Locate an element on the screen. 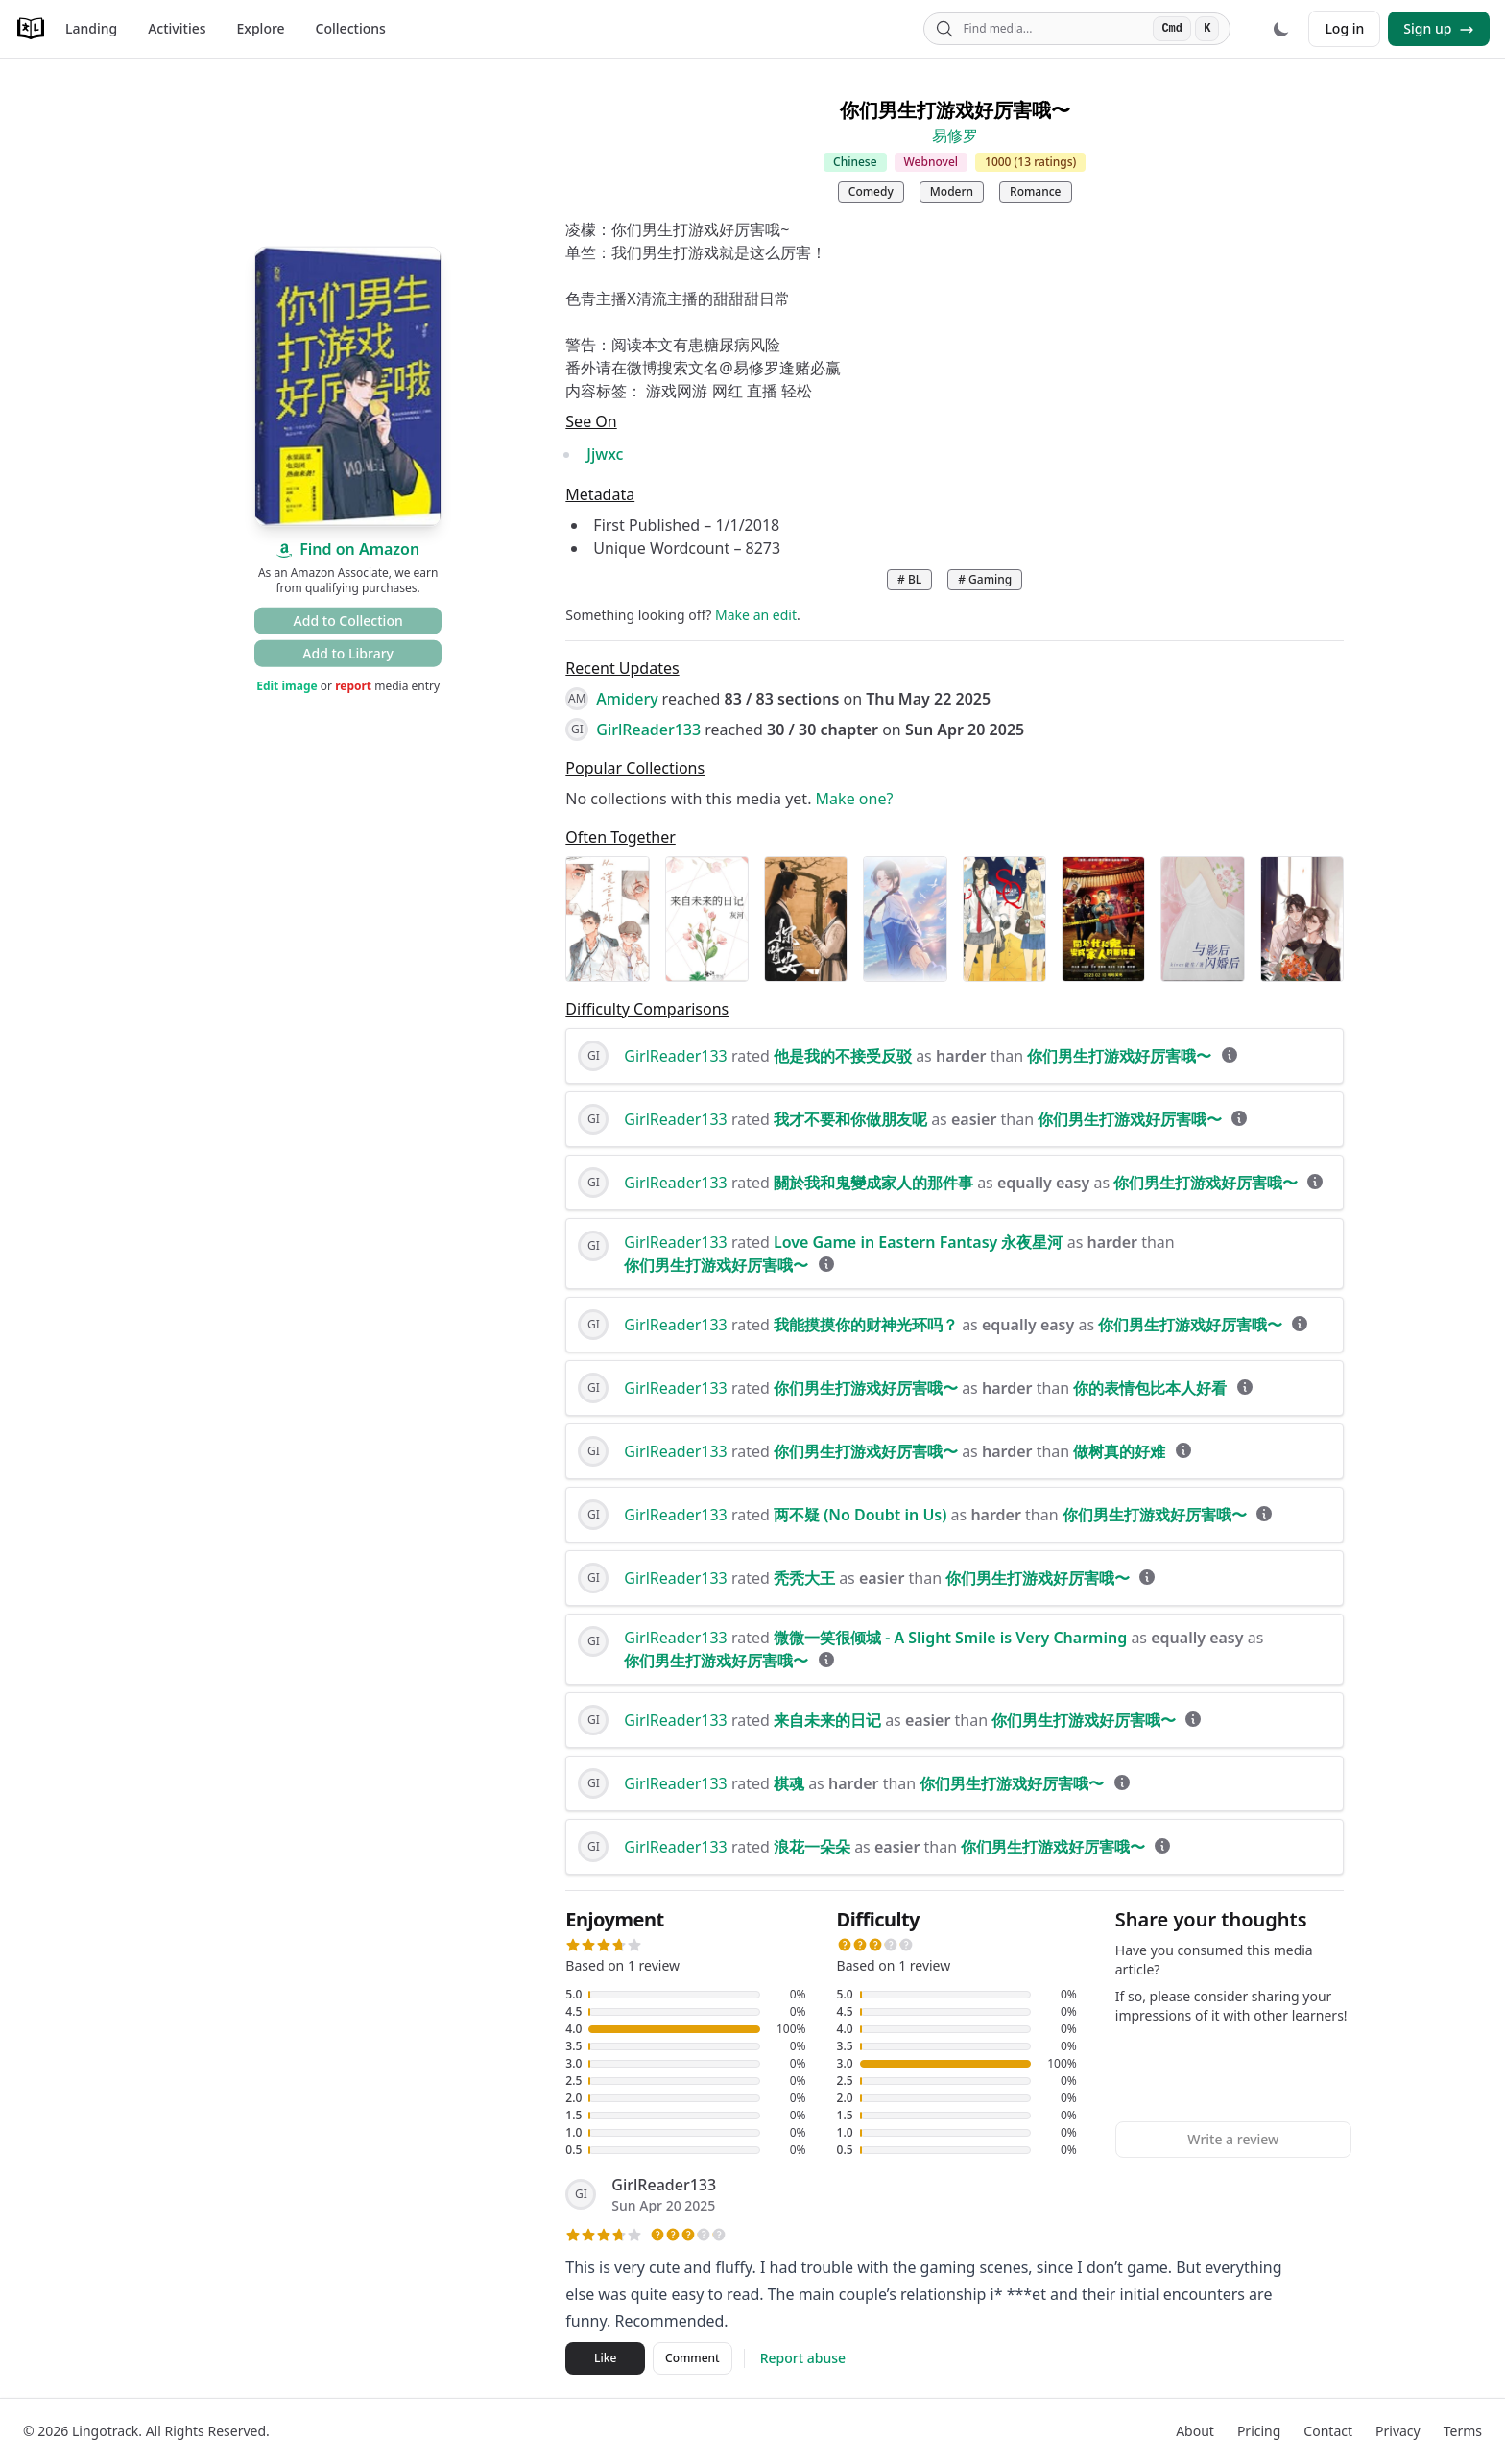 The image size is (1505, 2464). Pricing is located at coordinates (1258, 2431).